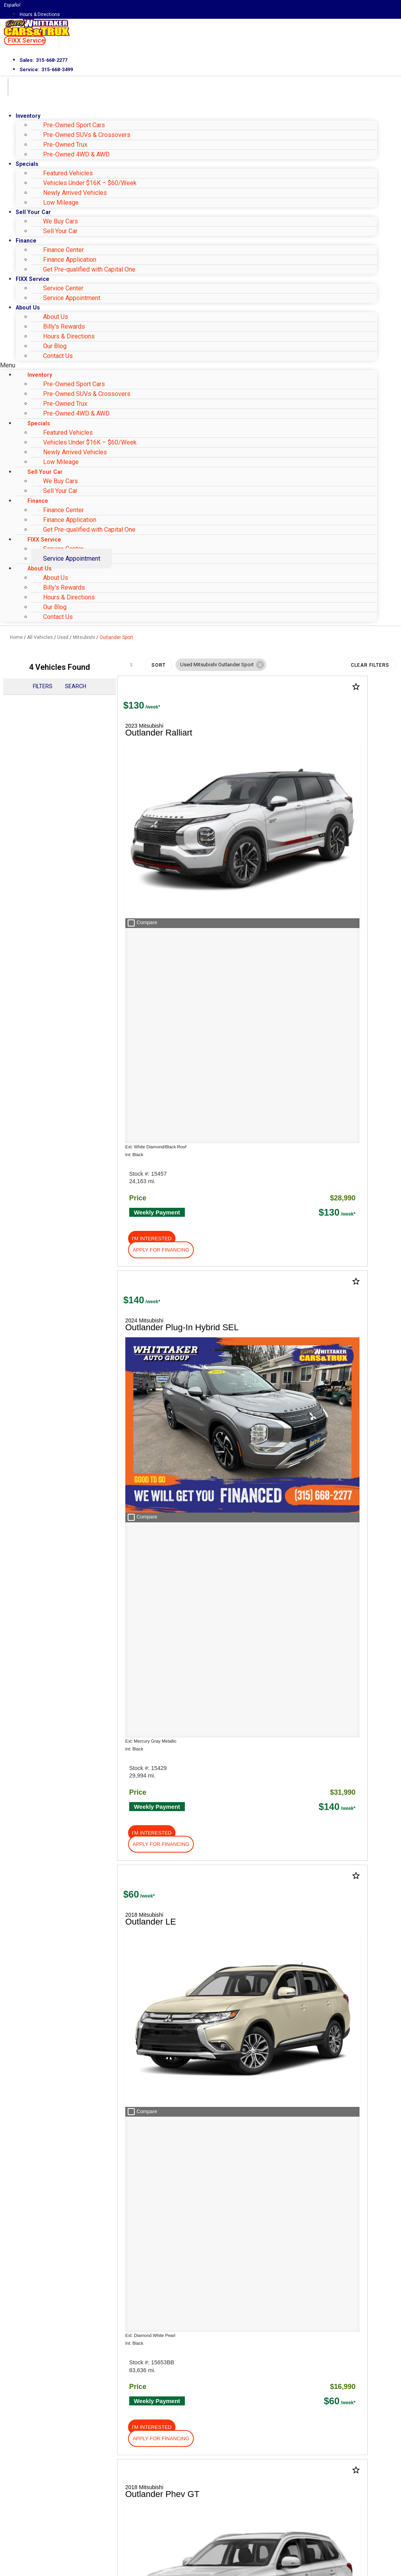  What do you see at coordinates (27, 164) in the screenshot?
I see `Specials` at bounding box center [27, 164].